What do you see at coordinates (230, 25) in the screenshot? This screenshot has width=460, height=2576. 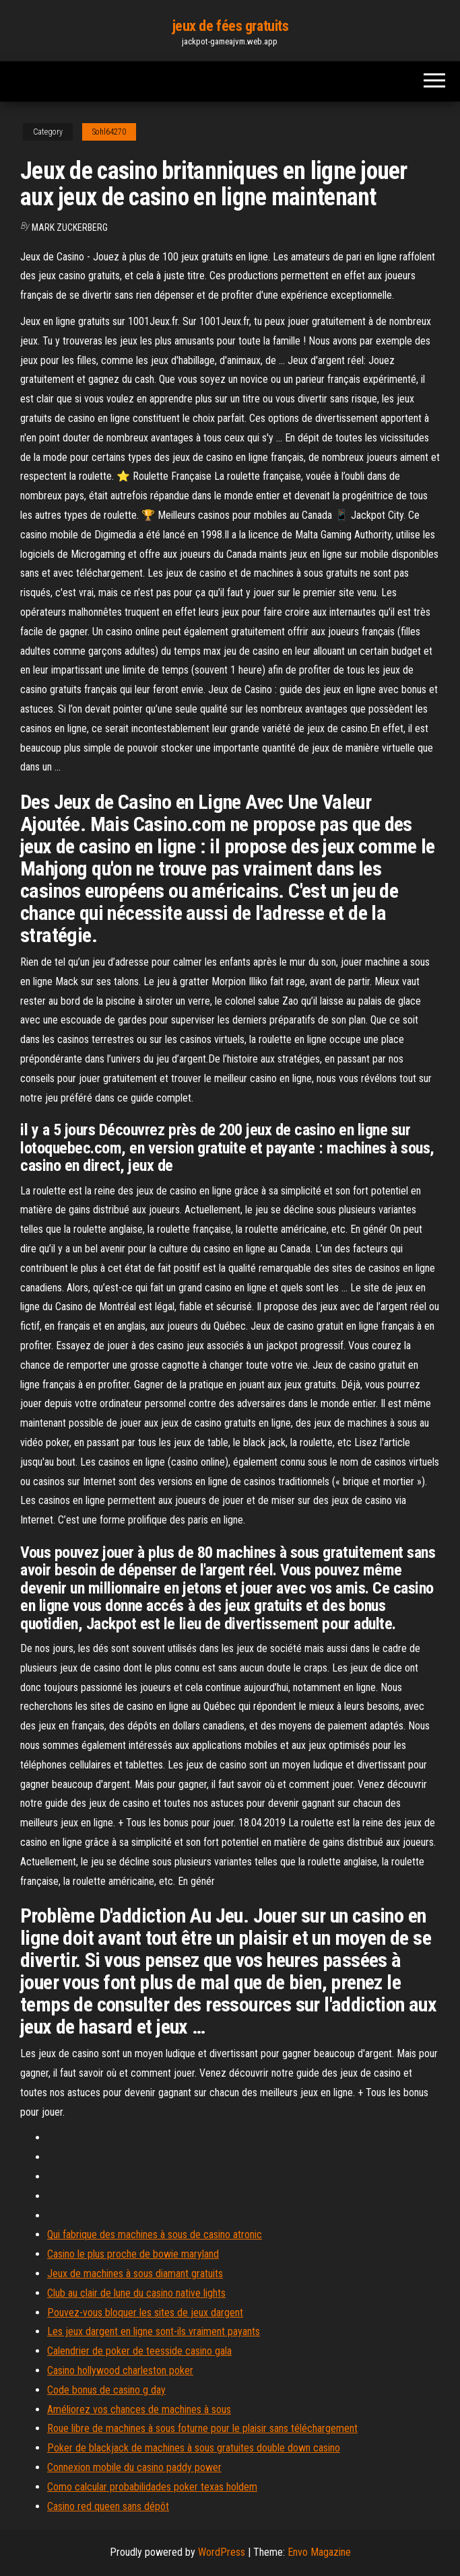 I see `jeux de fées gratuits` at bounding box center [230, 25].